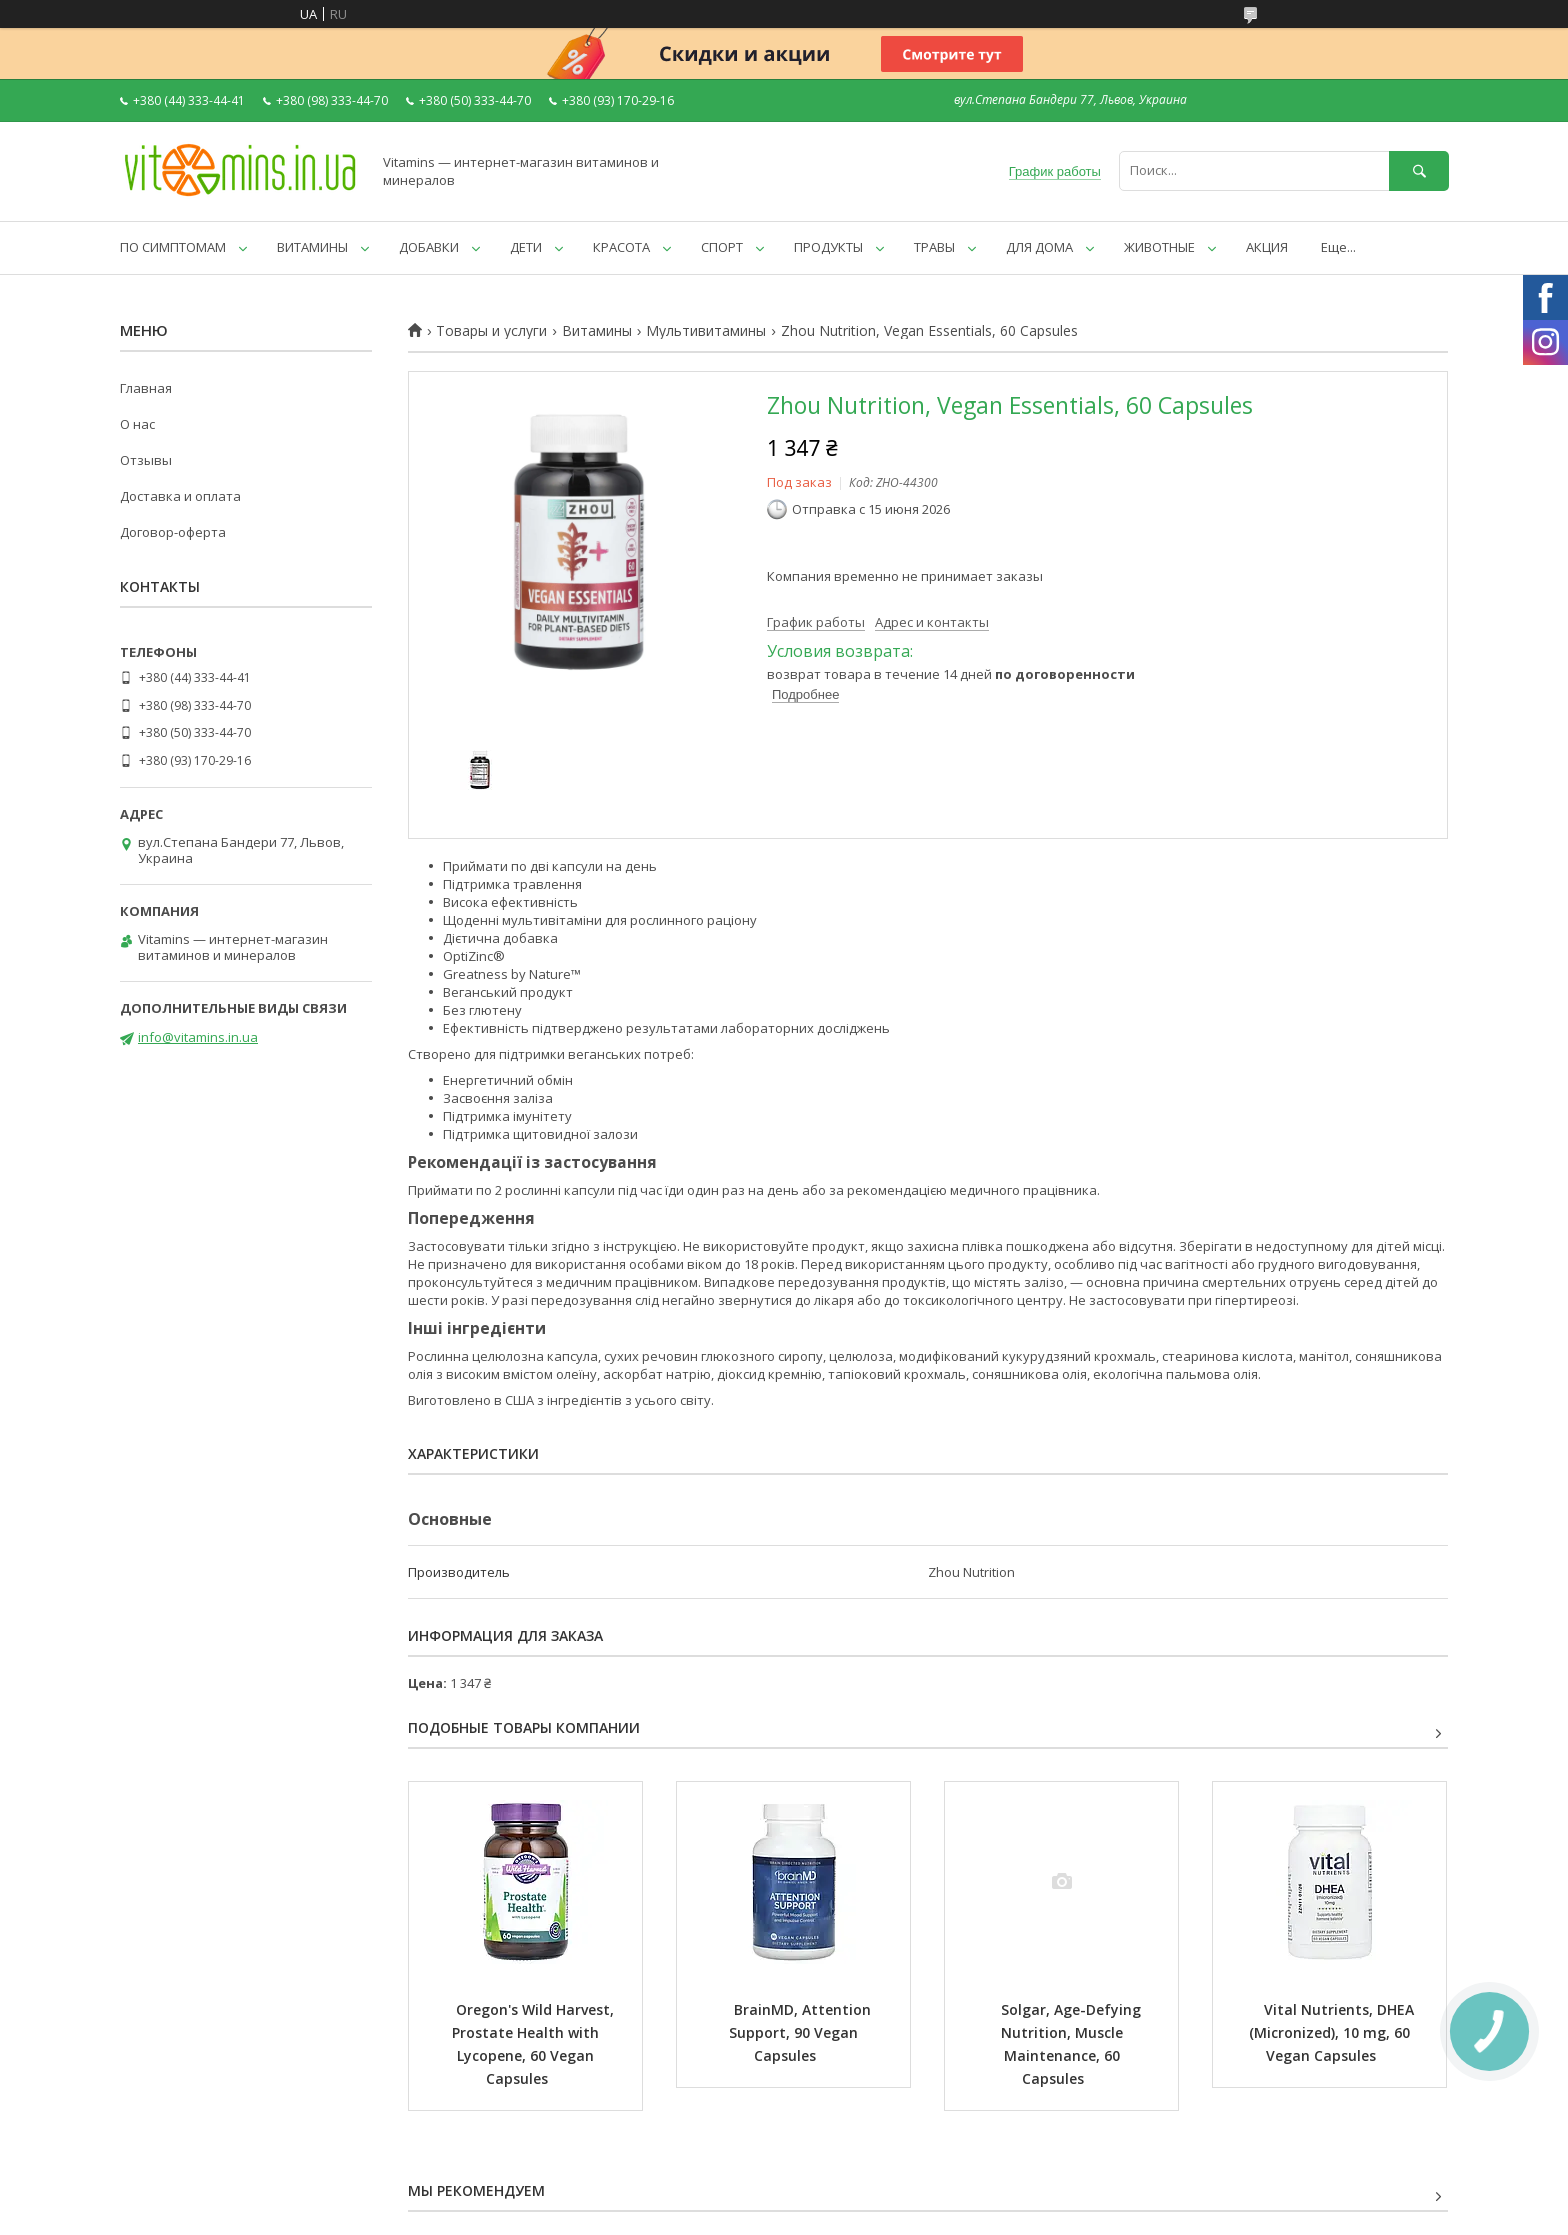  I want to click on Отзывы, so click(146, 460).